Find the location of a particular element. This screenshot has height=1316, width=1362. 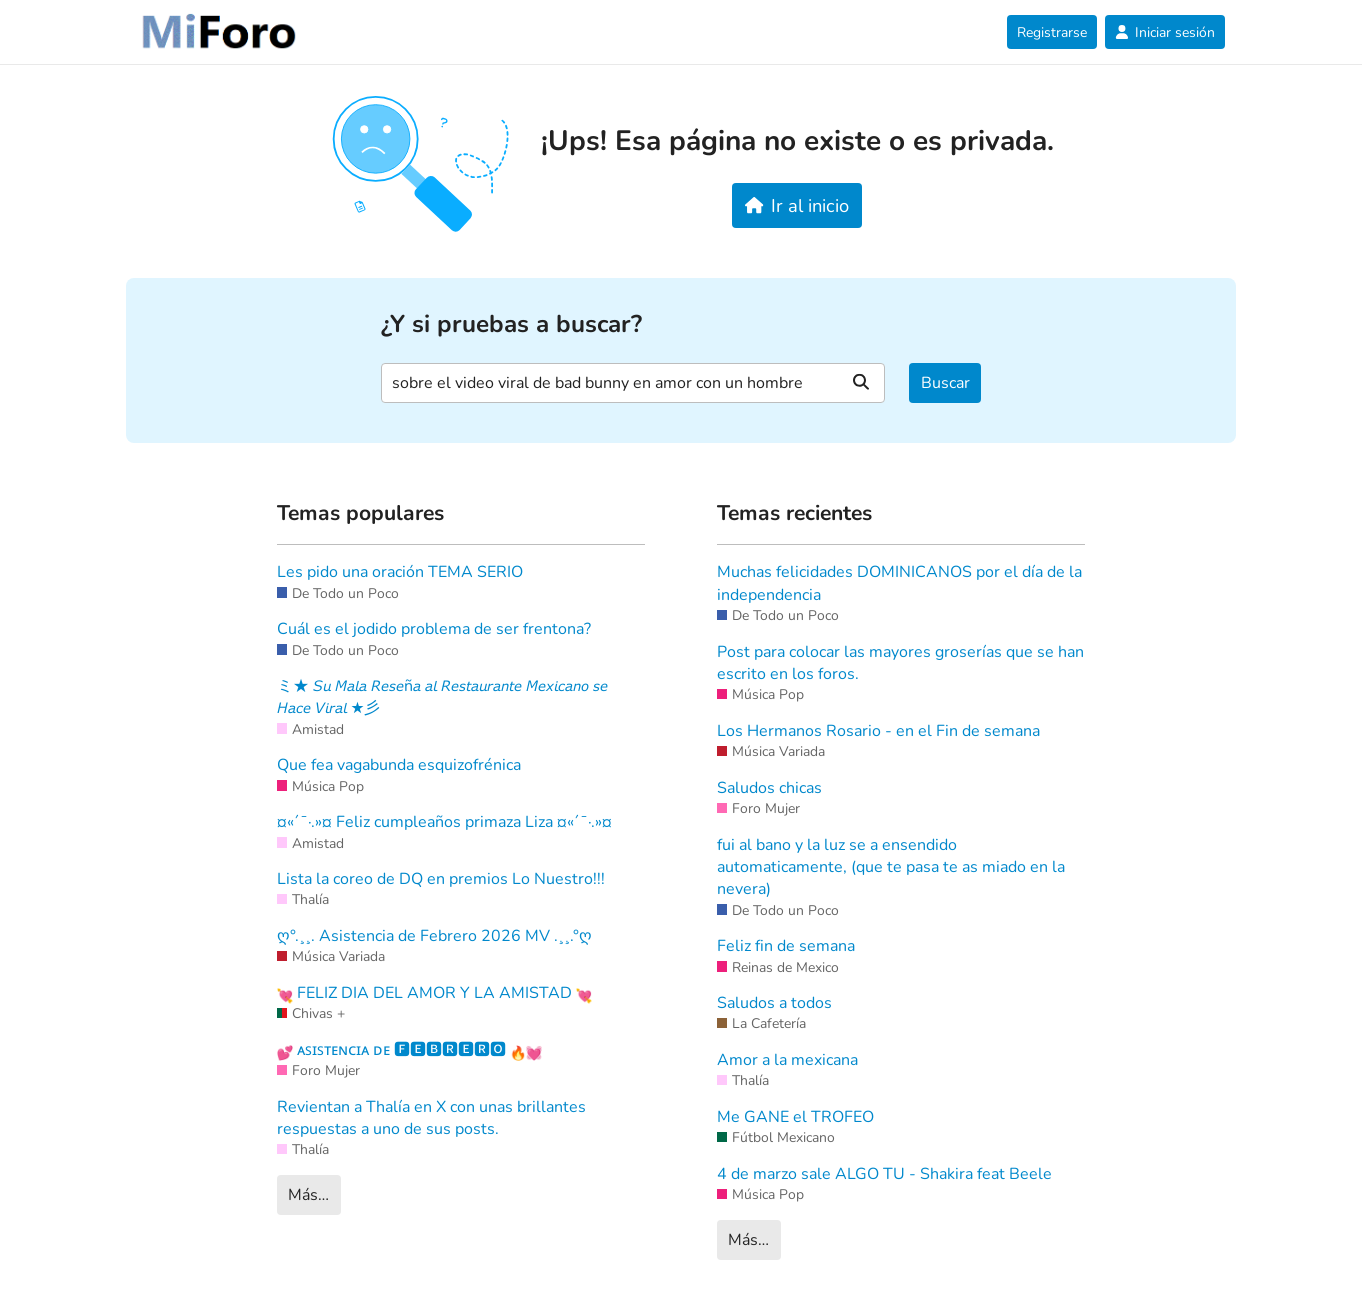

Buscar is located at coordinates (945, 383).